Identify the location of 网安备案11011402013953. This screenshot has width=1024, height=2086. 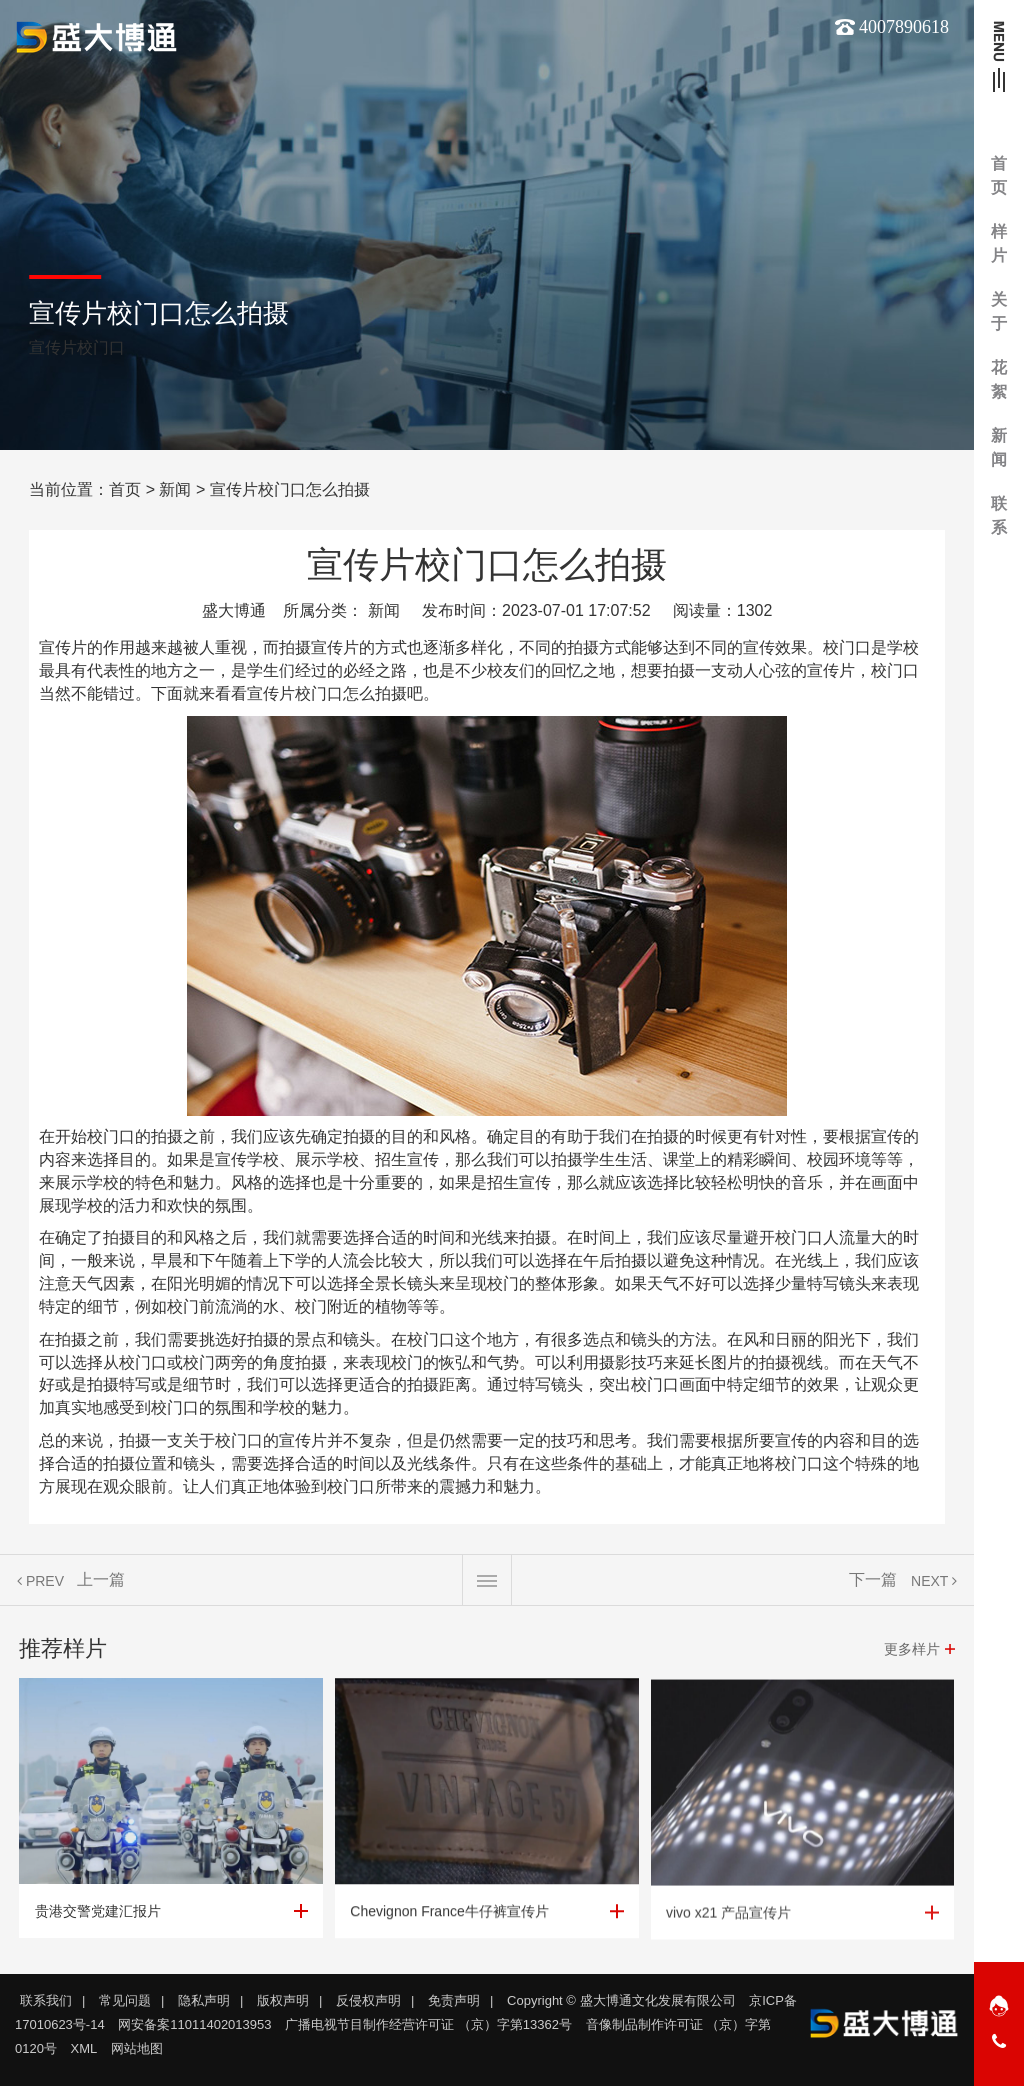
(194, 2024).